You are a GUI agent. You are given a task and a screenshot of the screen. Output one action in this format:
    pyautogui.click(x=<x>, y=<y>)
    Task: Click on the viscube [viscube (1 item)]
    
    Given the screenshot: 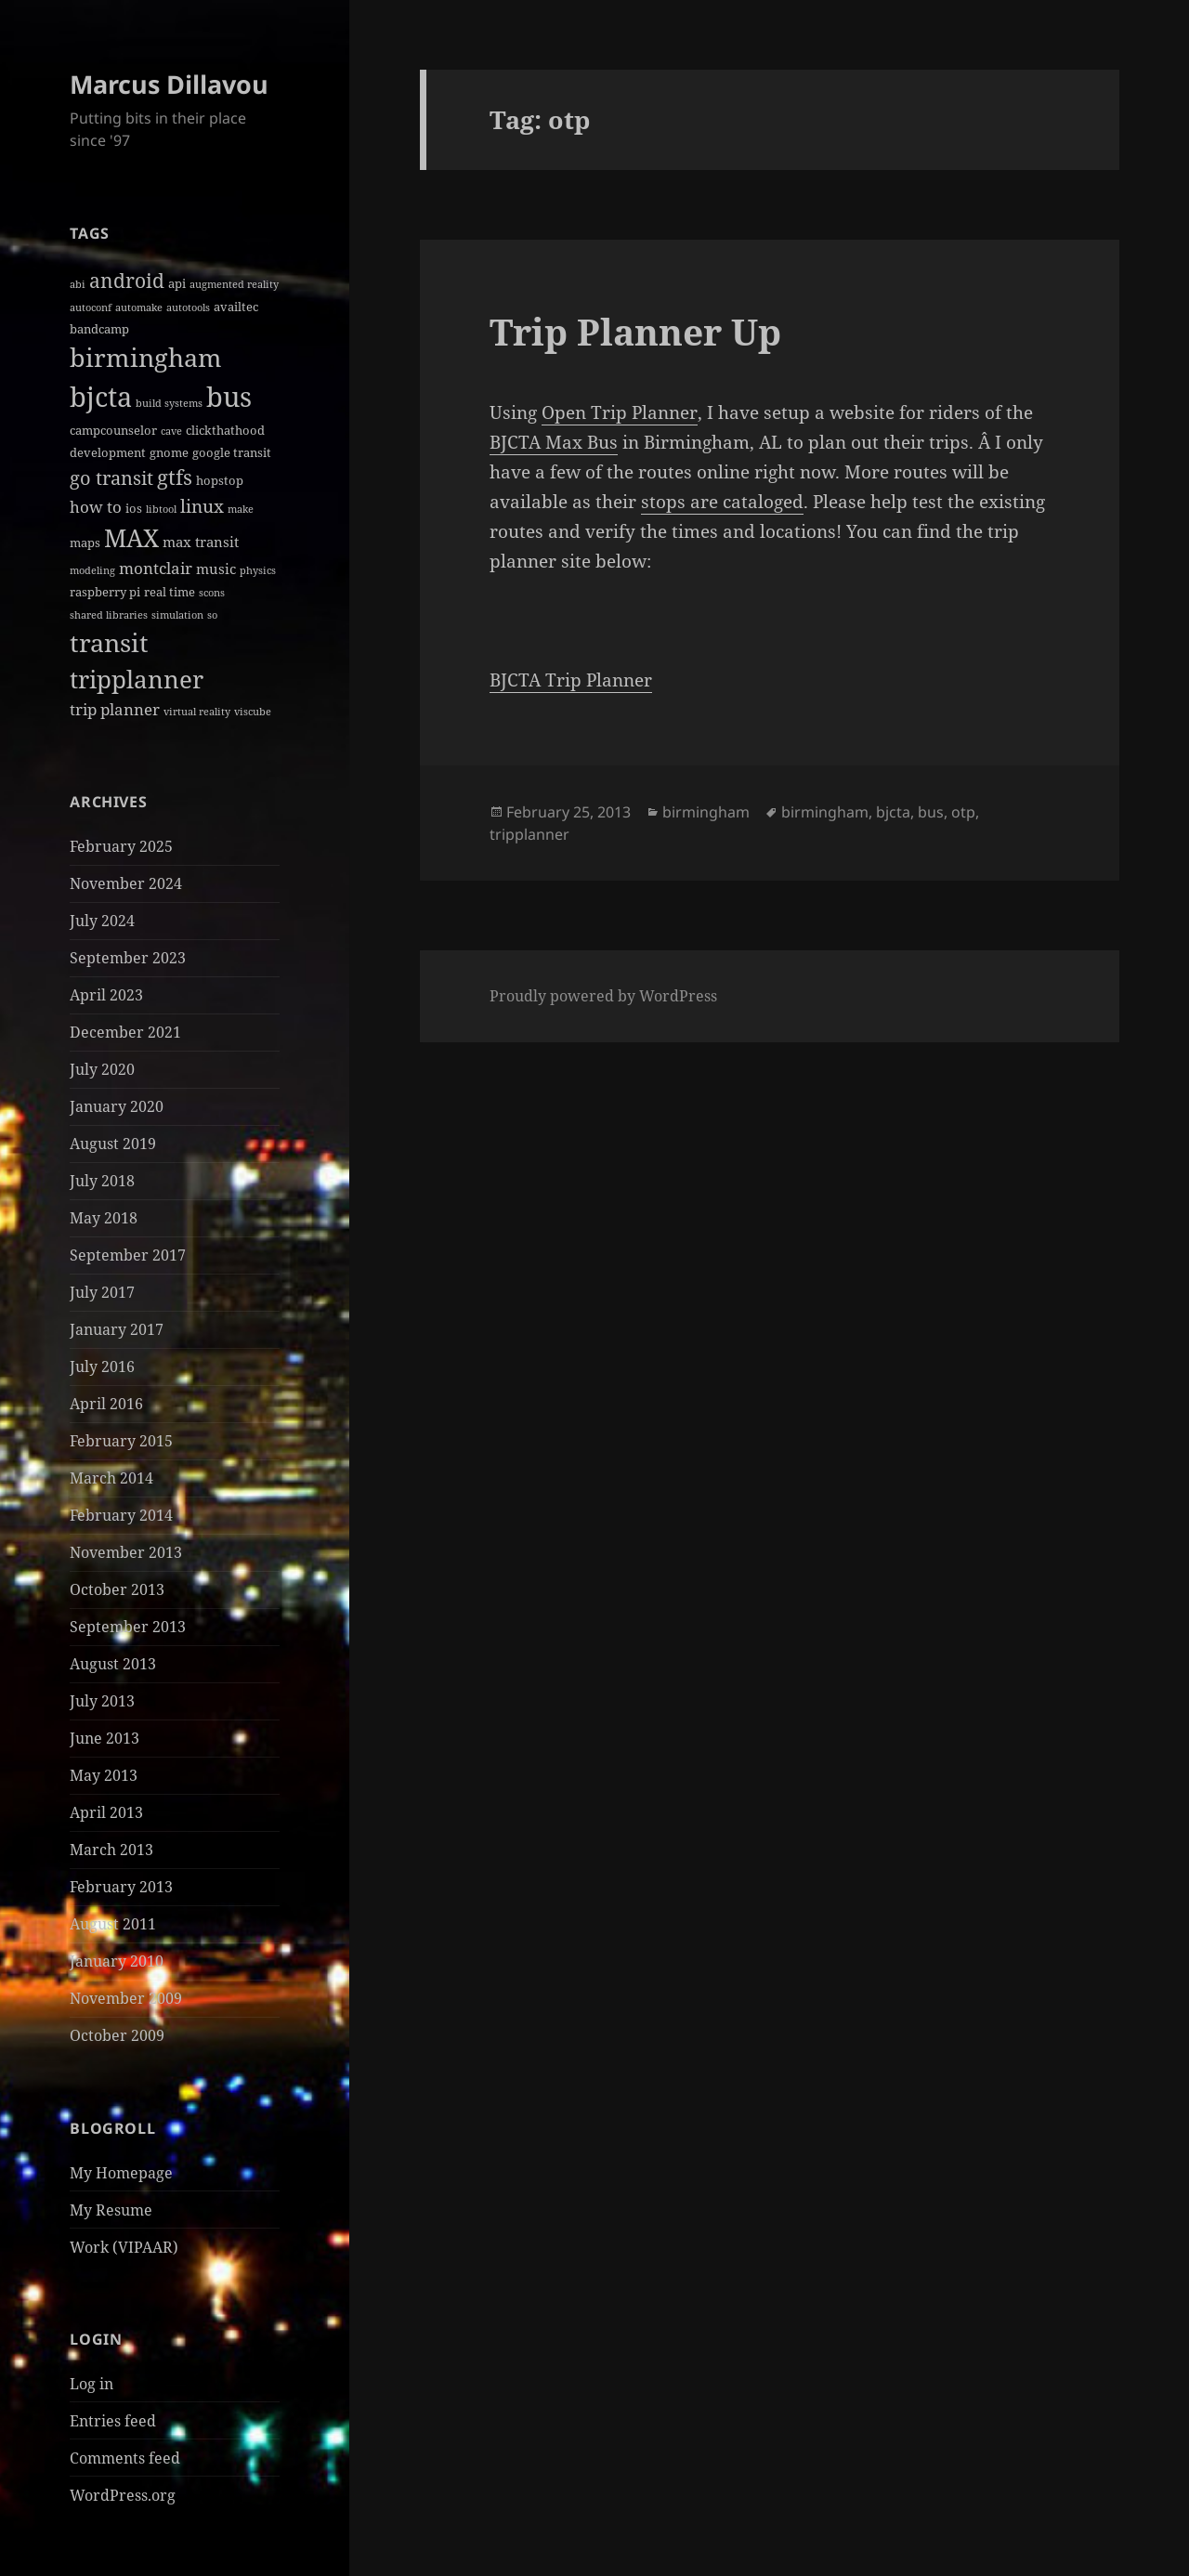 What is the action you would take?
    pyautogui.click(x=252, y=711)
    